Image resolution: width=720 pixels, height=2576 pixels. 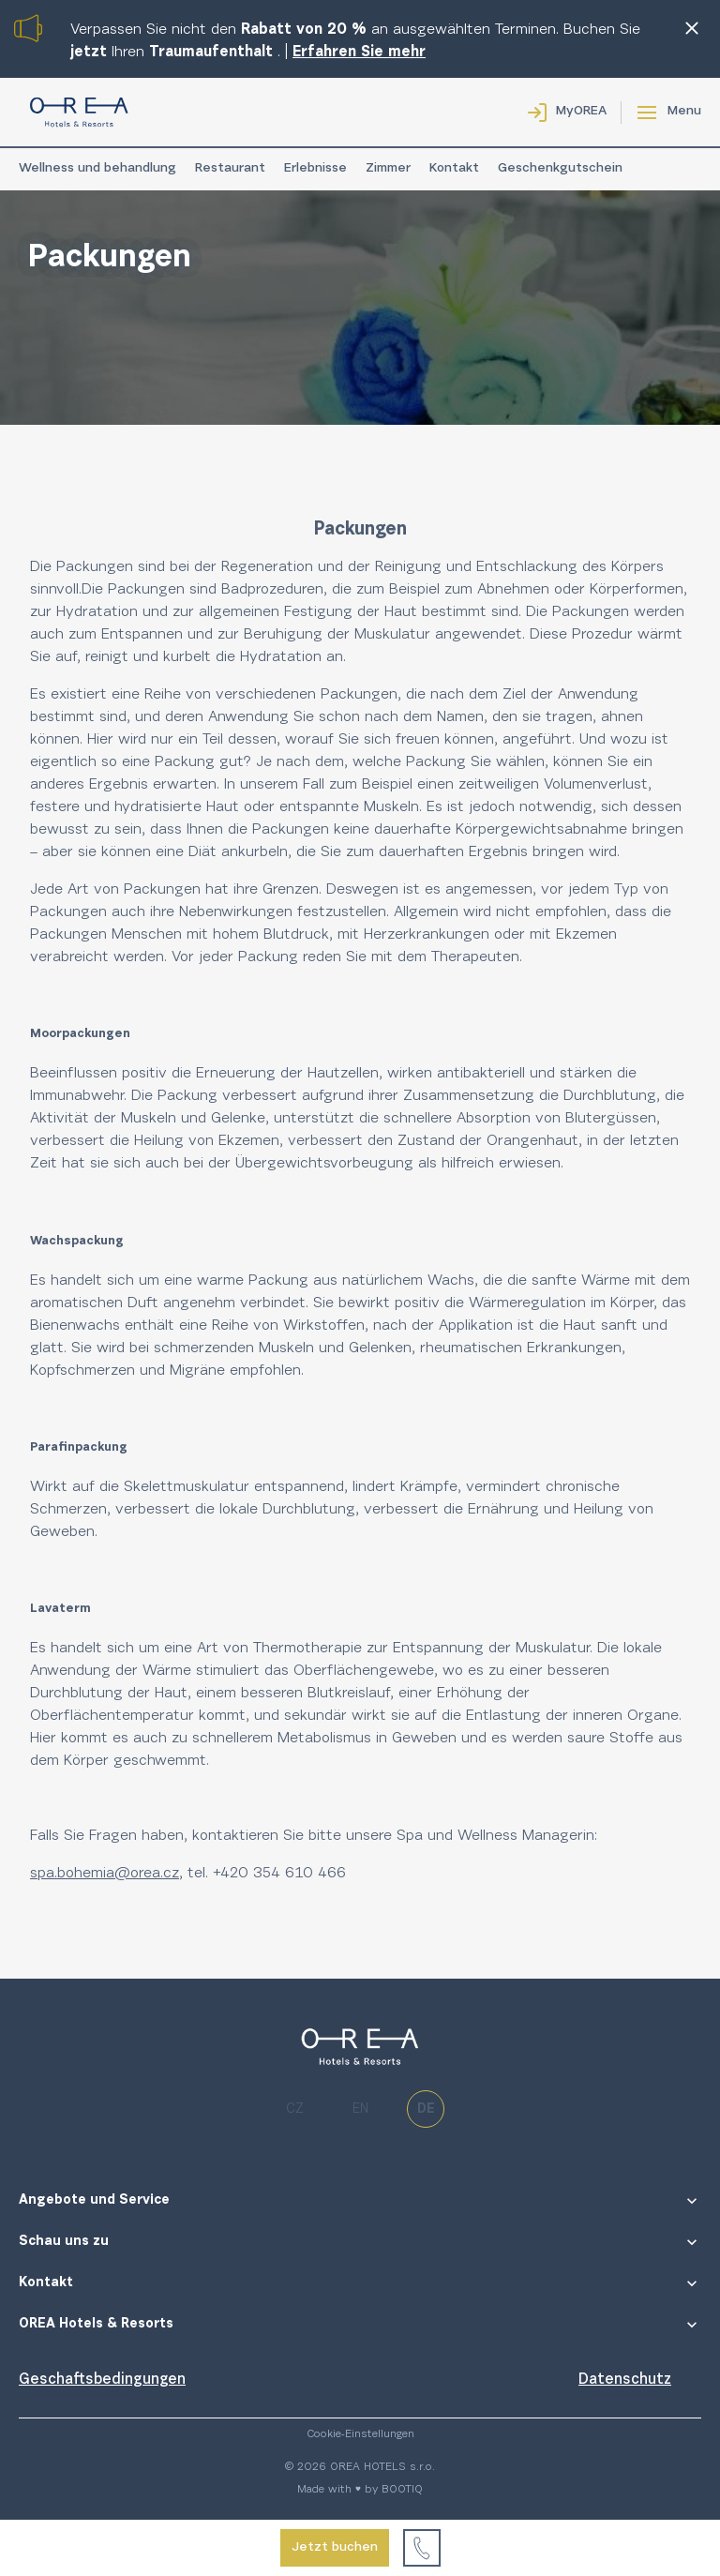 I want to click on Geschenkgutschein, so click(x=560, y=168).